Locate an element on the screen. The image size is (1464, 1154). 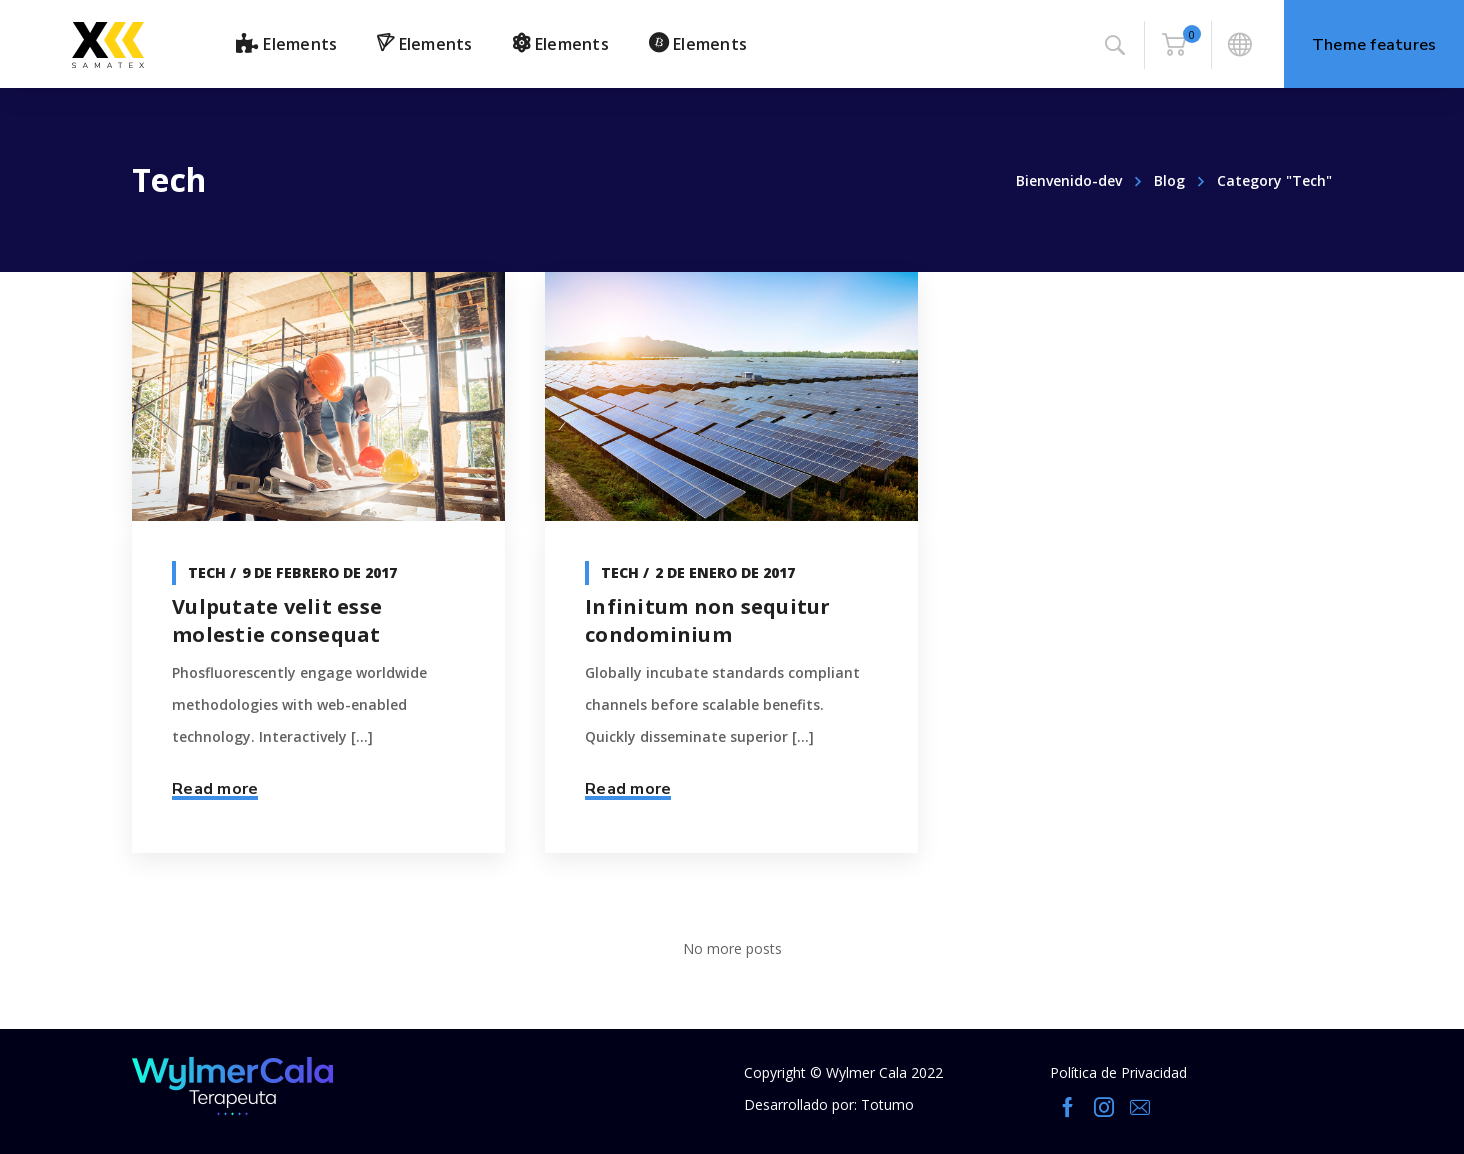
Infinitum non sequitur condominium is located at coordinates (708, 620).